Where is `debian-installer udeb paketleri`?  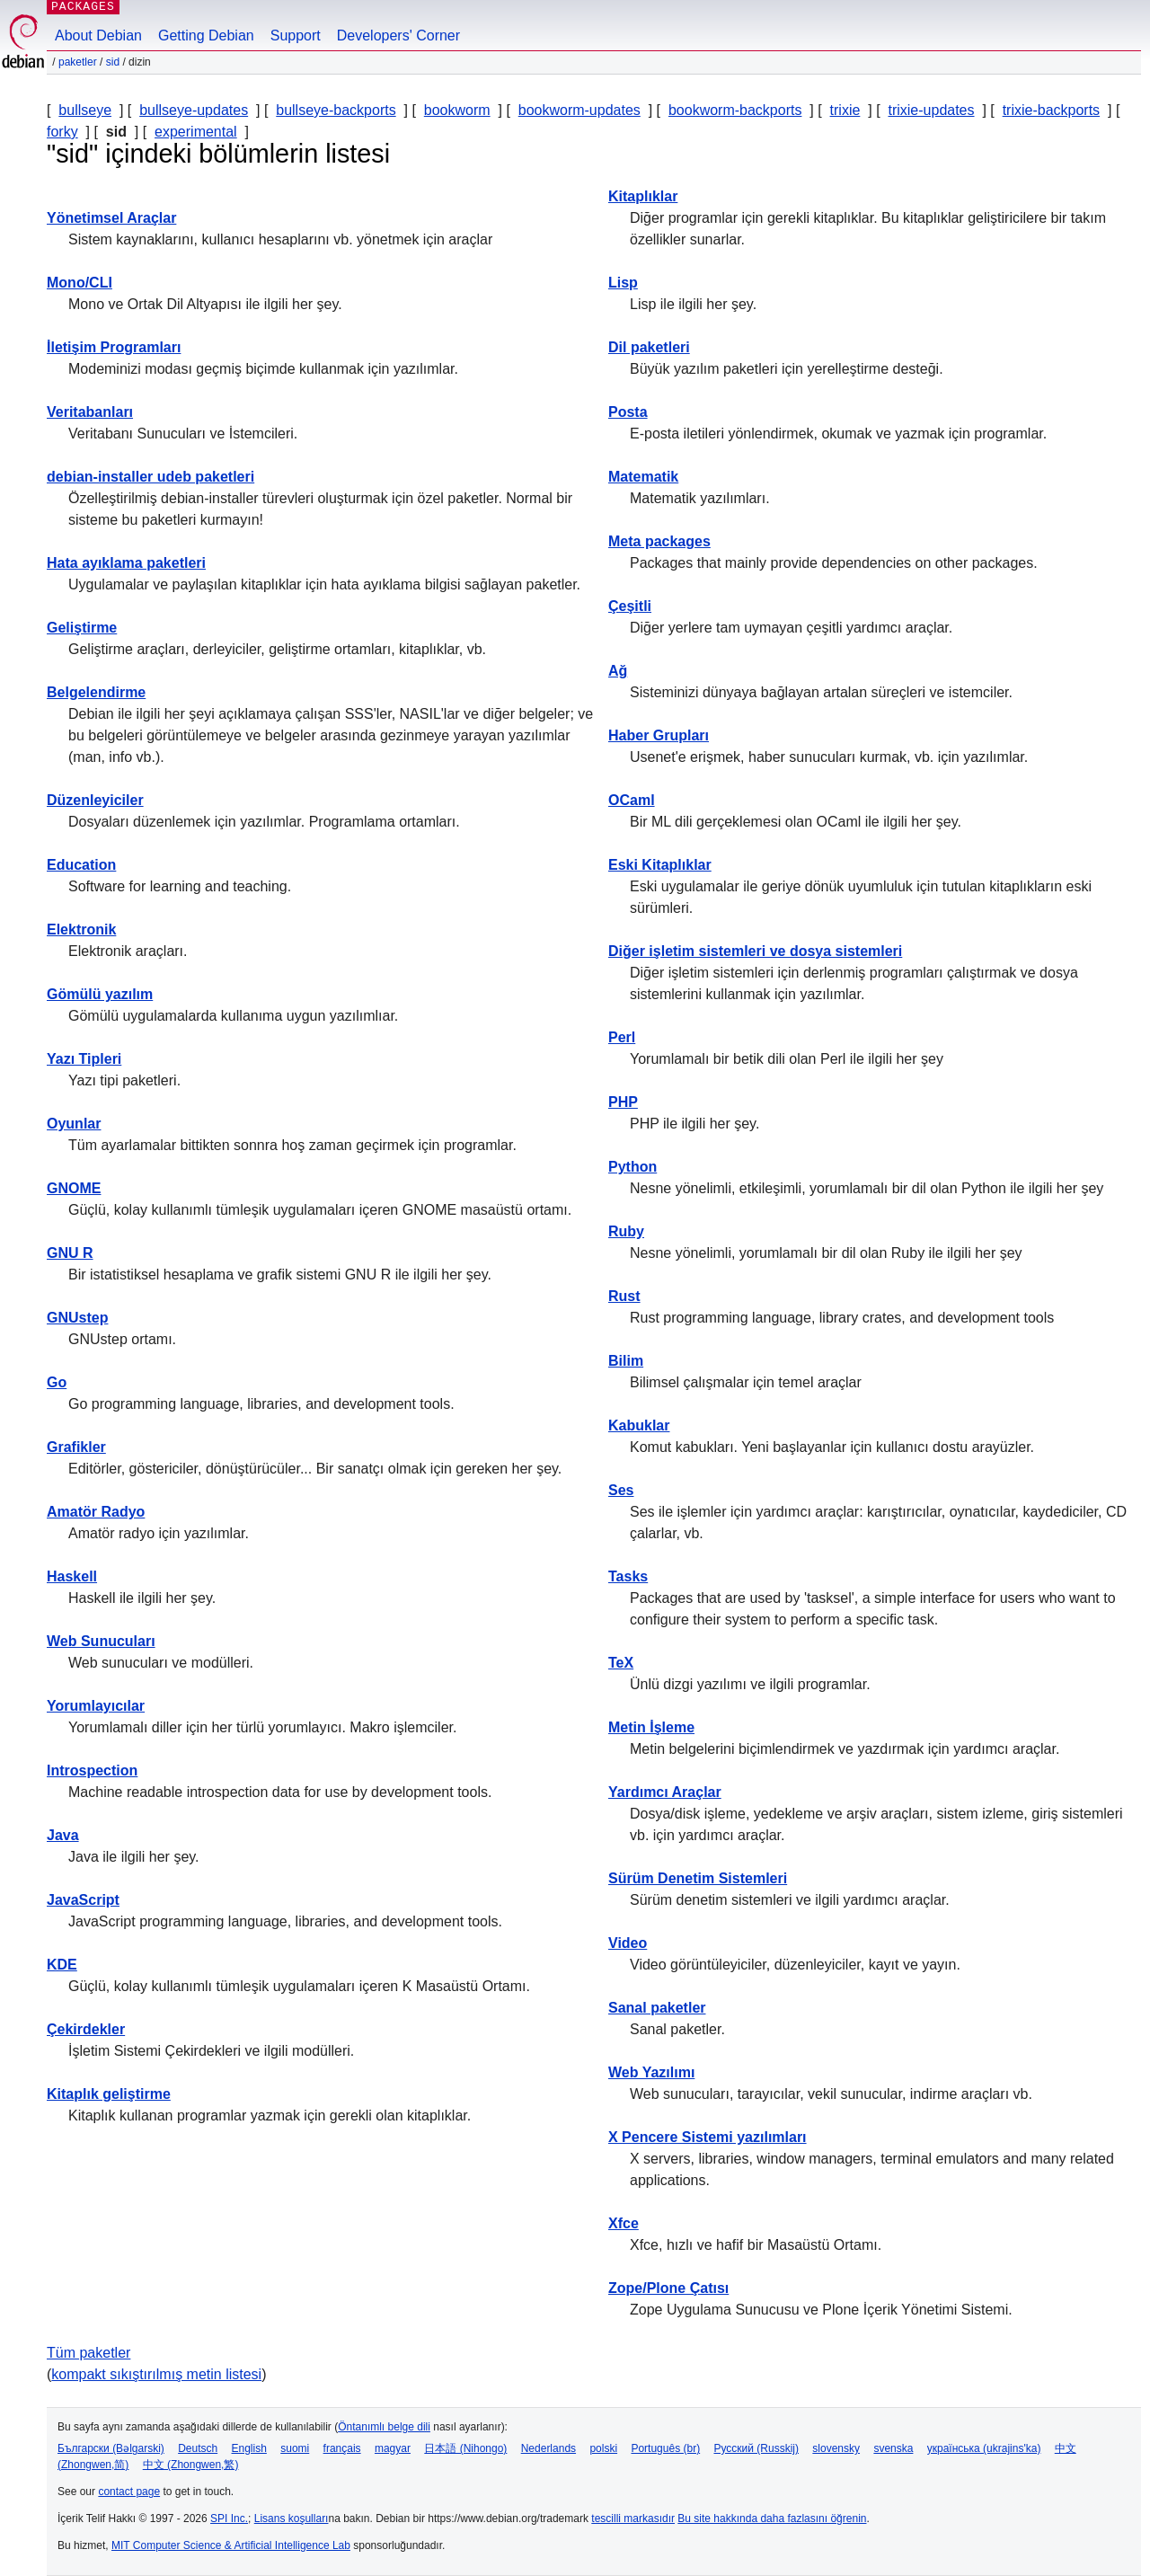 debian-installer udeb paketleri is located at coordinates (150, 476).